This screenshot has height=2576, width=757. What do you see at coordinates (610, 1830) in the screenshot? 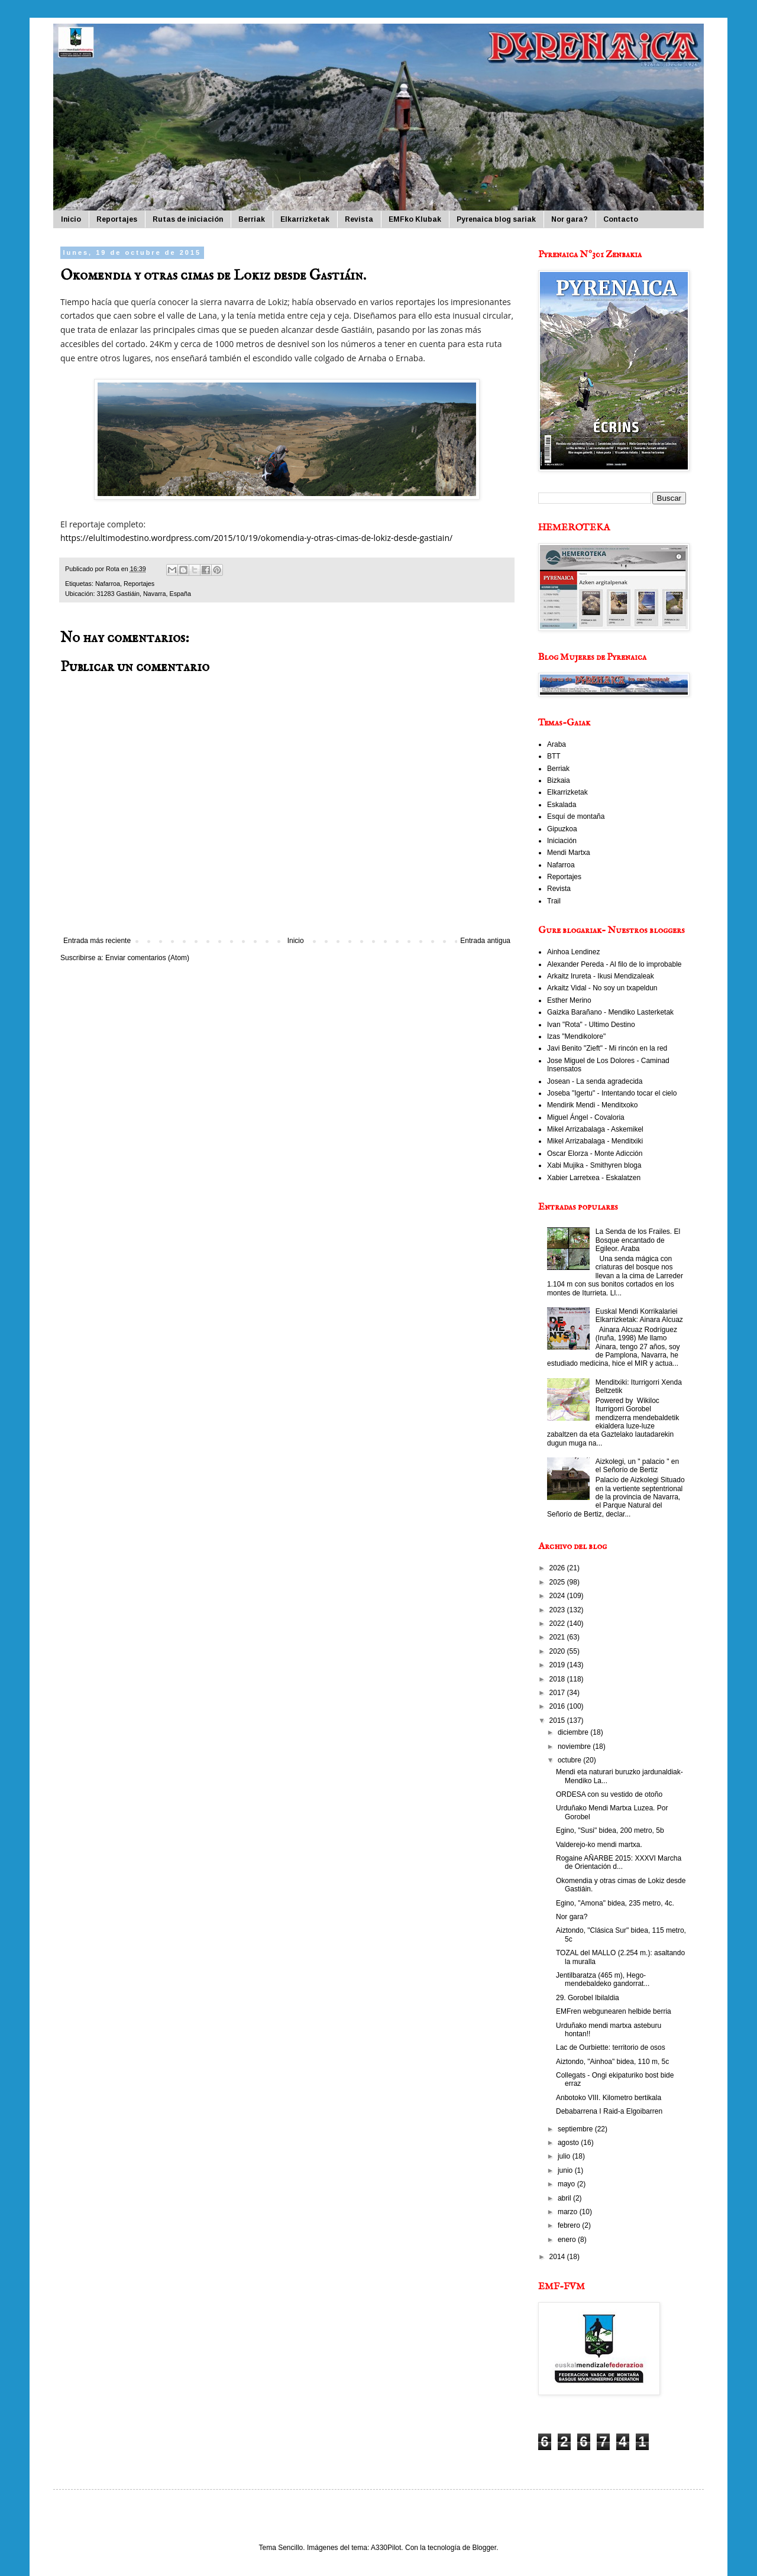
I see `Egino, "Susi" bidea, 200 metro, 5b` at bounding box center [610, 1830].